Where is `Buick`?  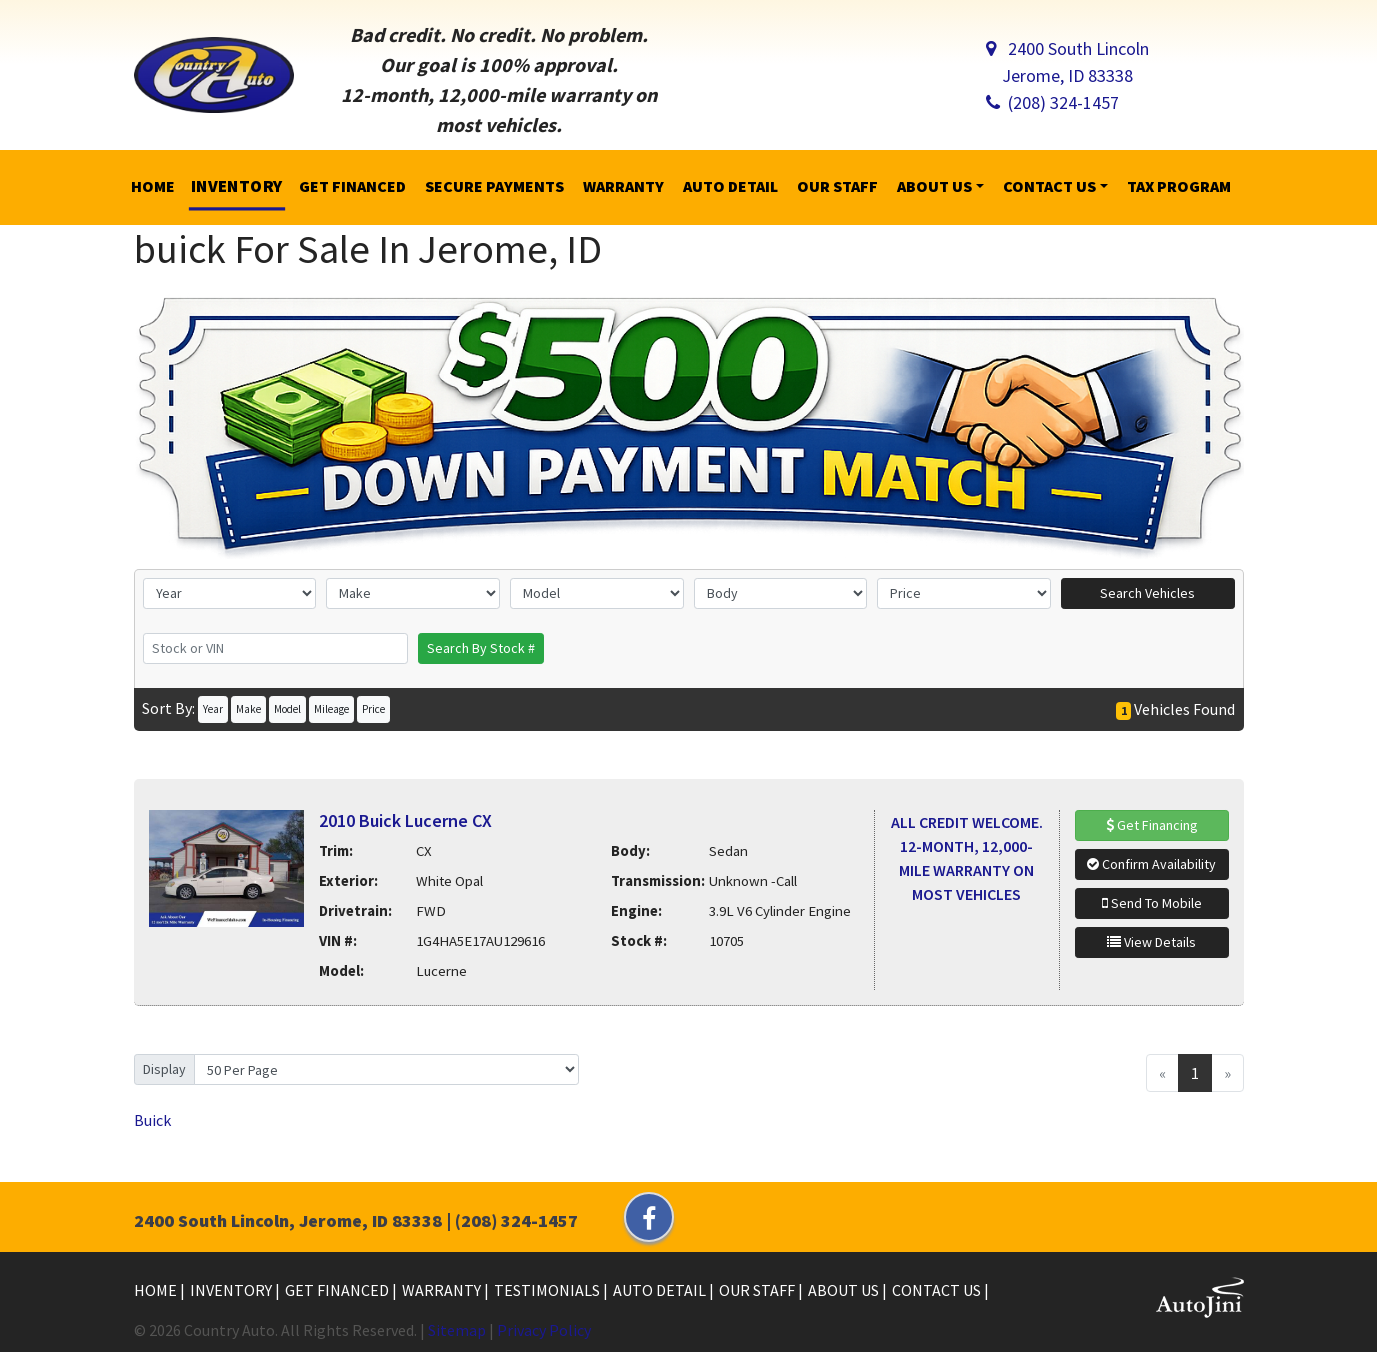
Buick is located at coordinates (152, 1120).